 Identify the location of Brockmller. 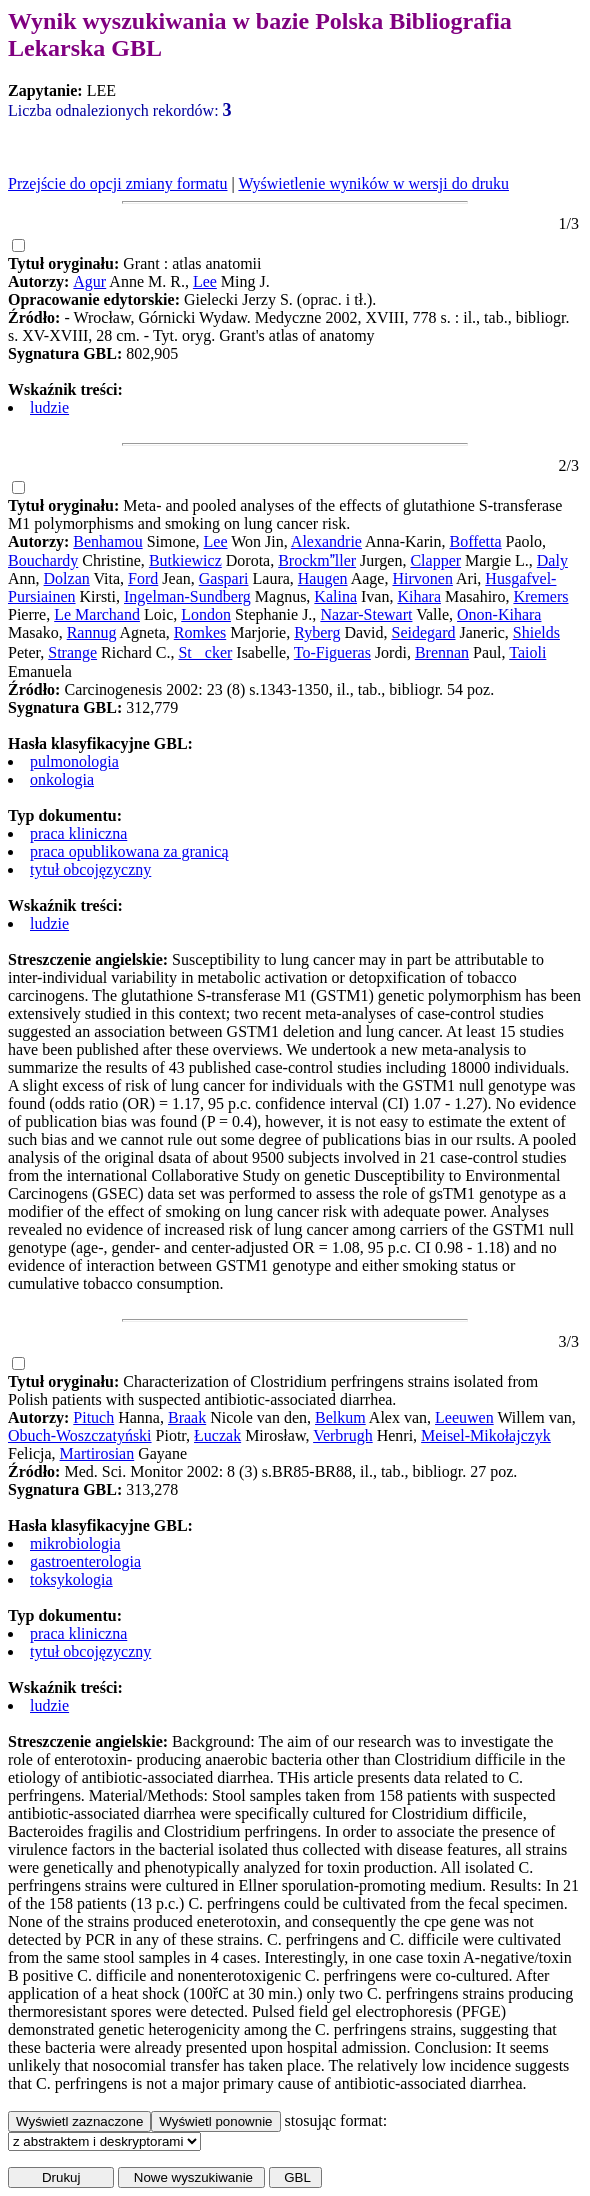
(317, 560).